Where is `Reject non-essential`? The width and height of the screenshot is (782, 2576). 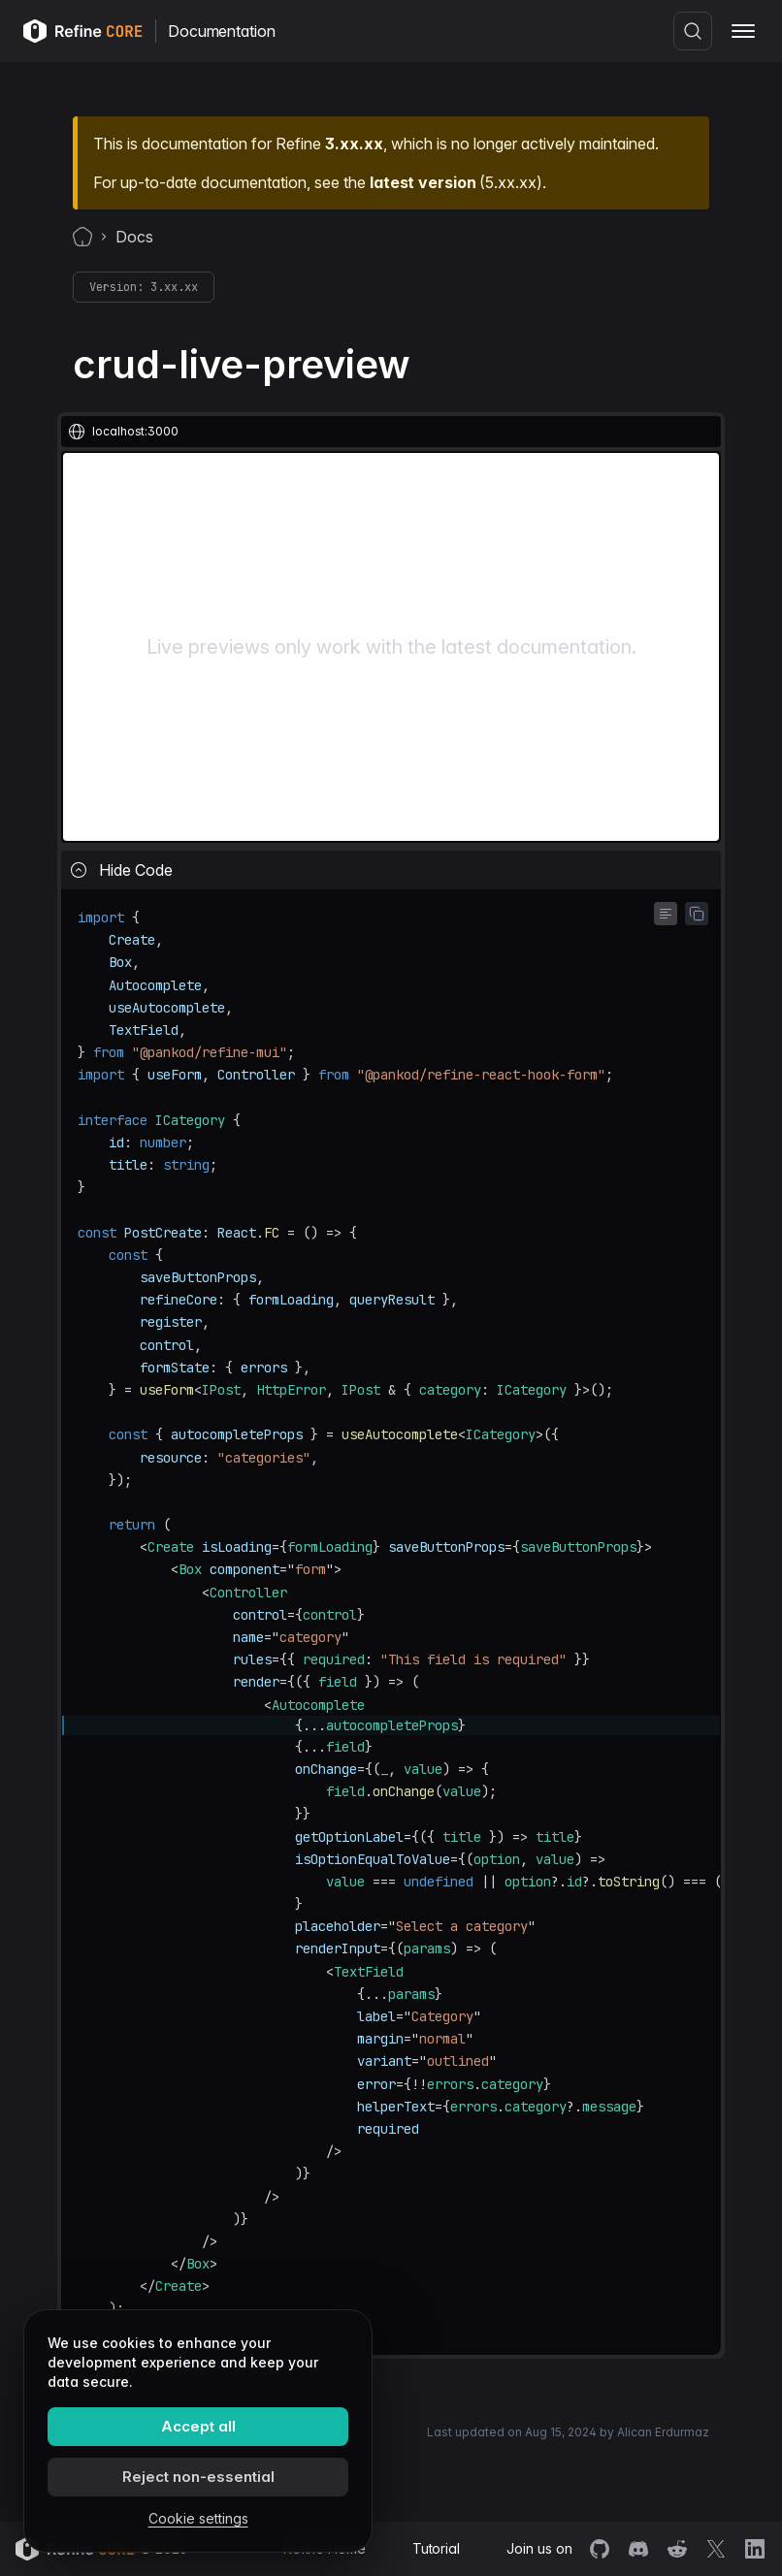 Reject non-essential is located at coordinates (198, 2476).